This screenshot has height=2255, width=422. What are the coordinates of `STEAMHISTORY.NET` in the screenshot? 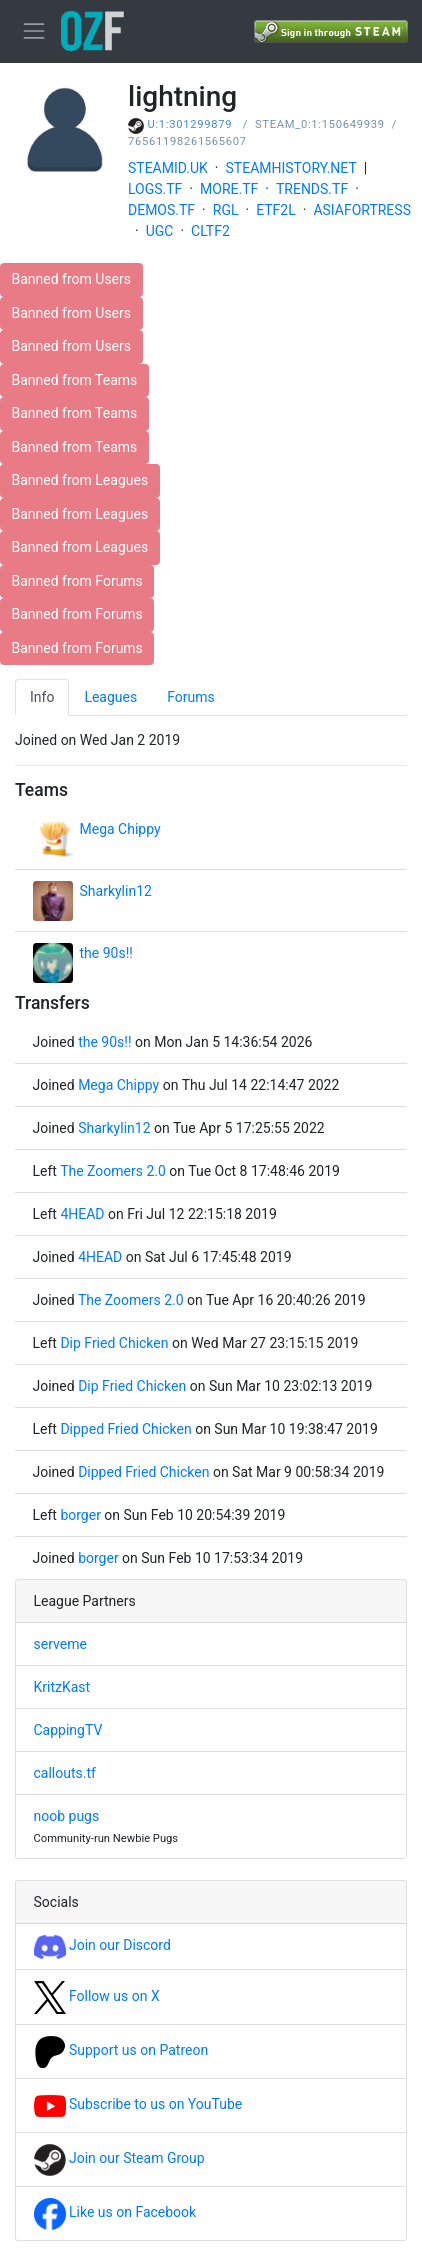 It's located at (291, 168).